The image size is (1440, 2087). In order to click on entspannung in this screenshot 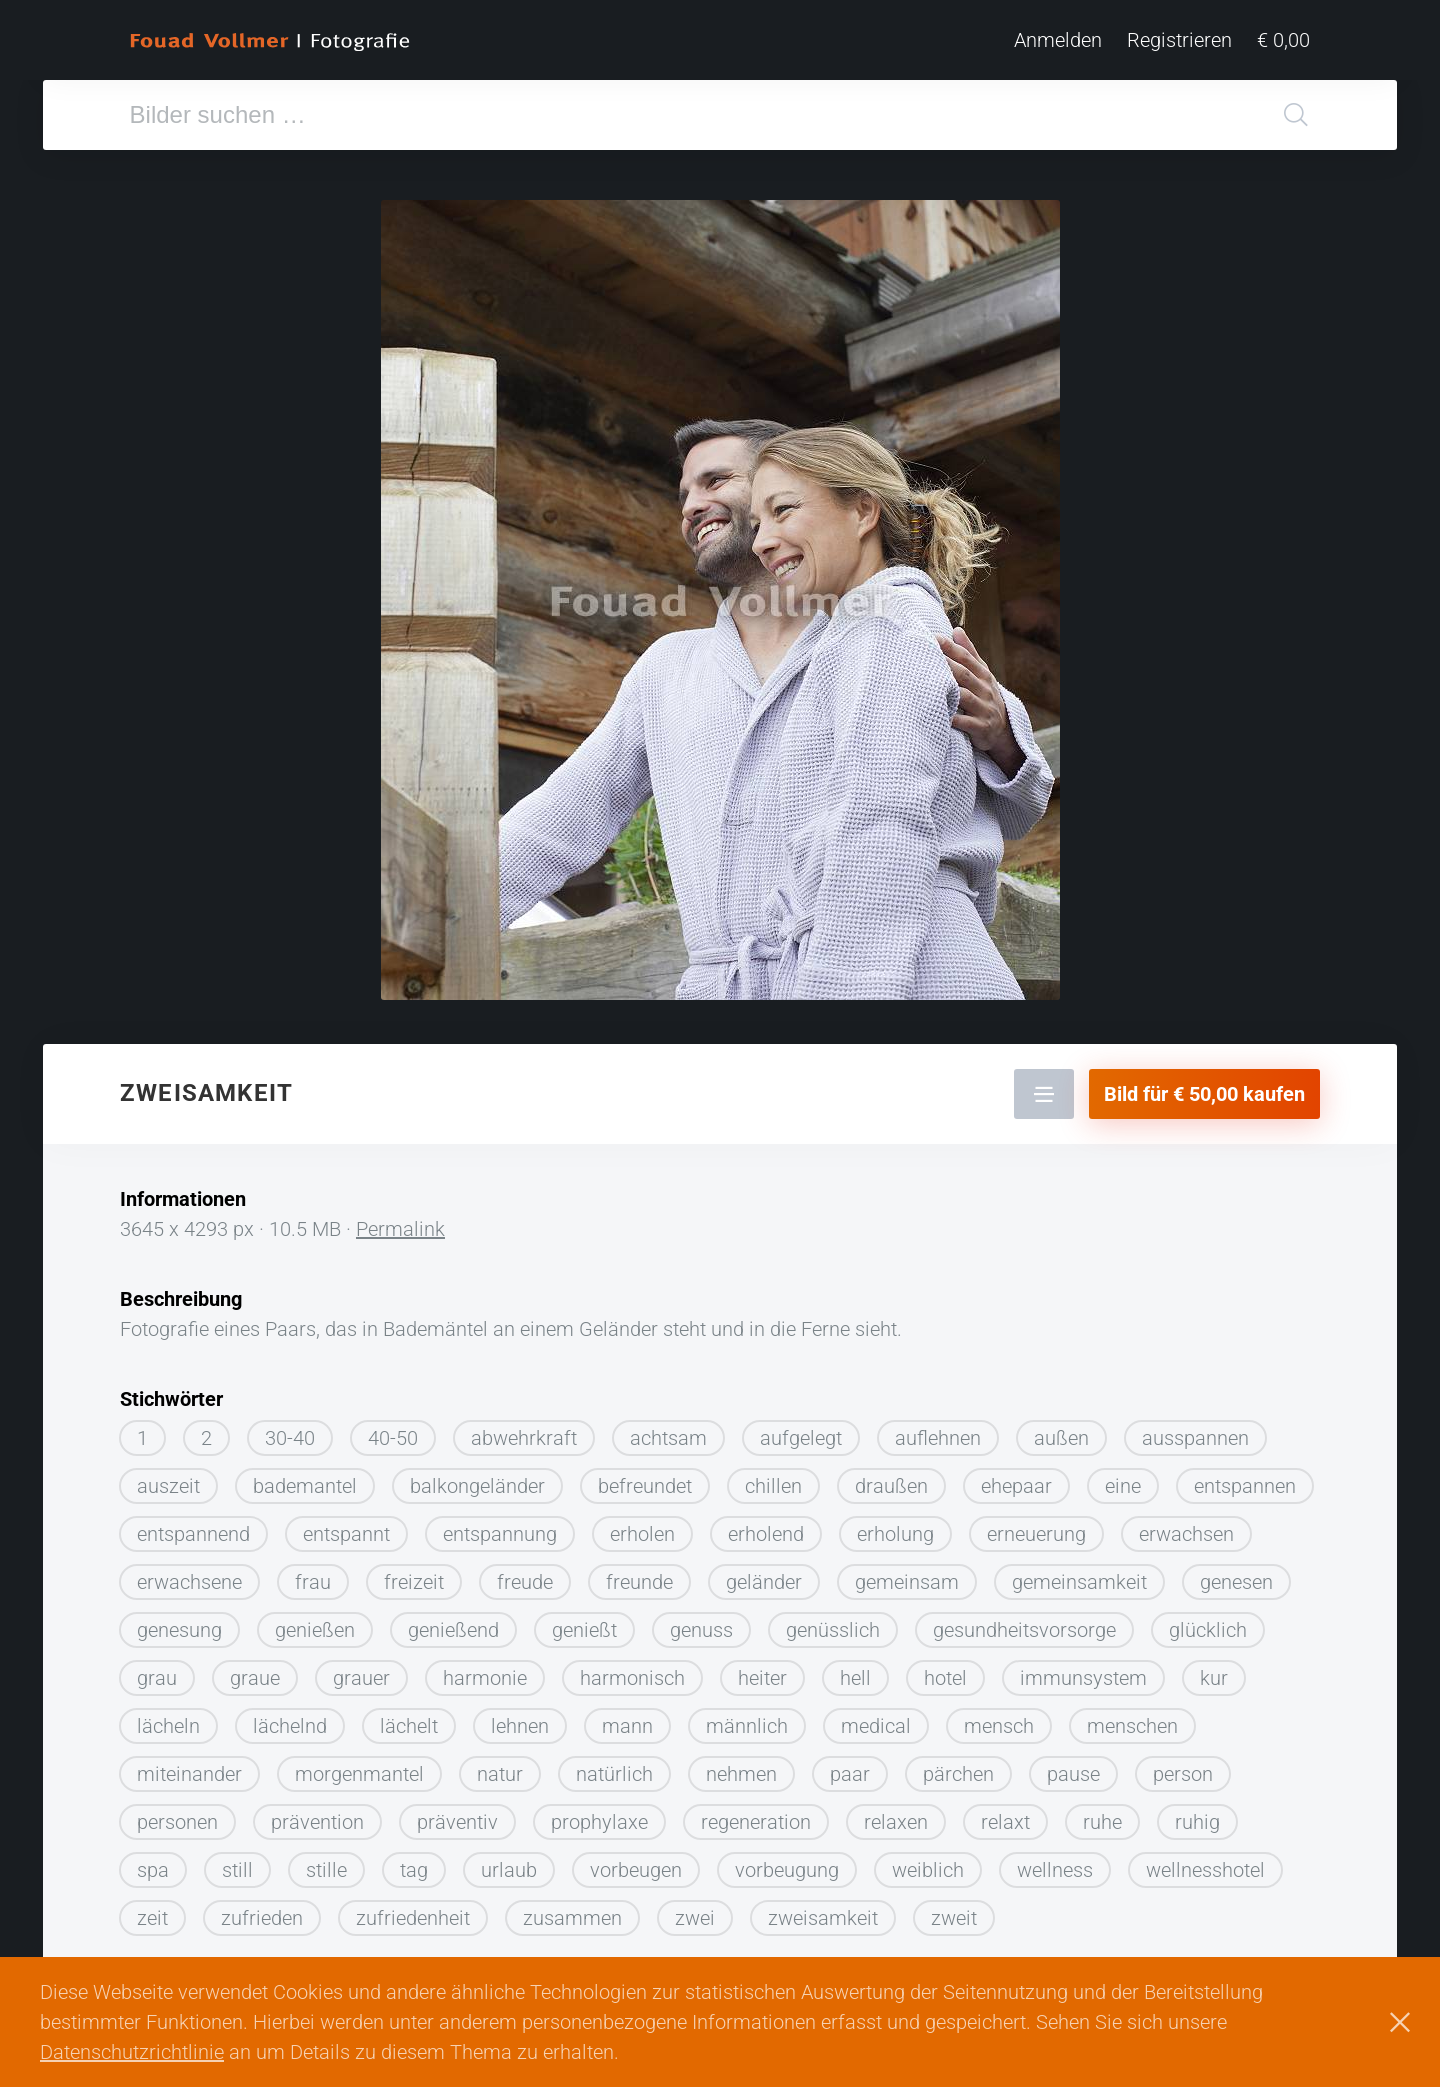, I will do `click(500, 1526)`.